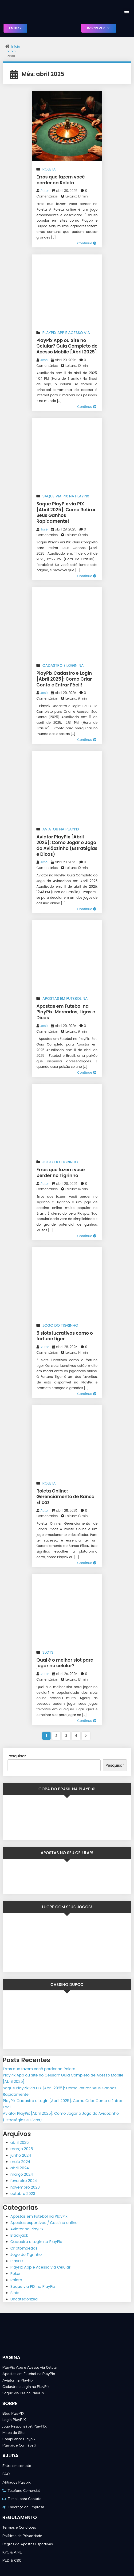  What do you see at coordinates (15, 46) in the screenshot?
I see `Início` at bounding box center [15, 46].